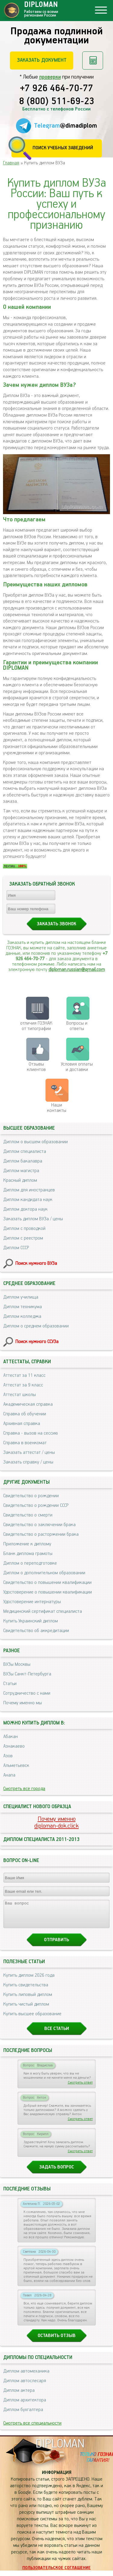 The width and height of the screenshot is (113, 2576). I want to click on Свидетельство о смерти, so click(27, 1515).